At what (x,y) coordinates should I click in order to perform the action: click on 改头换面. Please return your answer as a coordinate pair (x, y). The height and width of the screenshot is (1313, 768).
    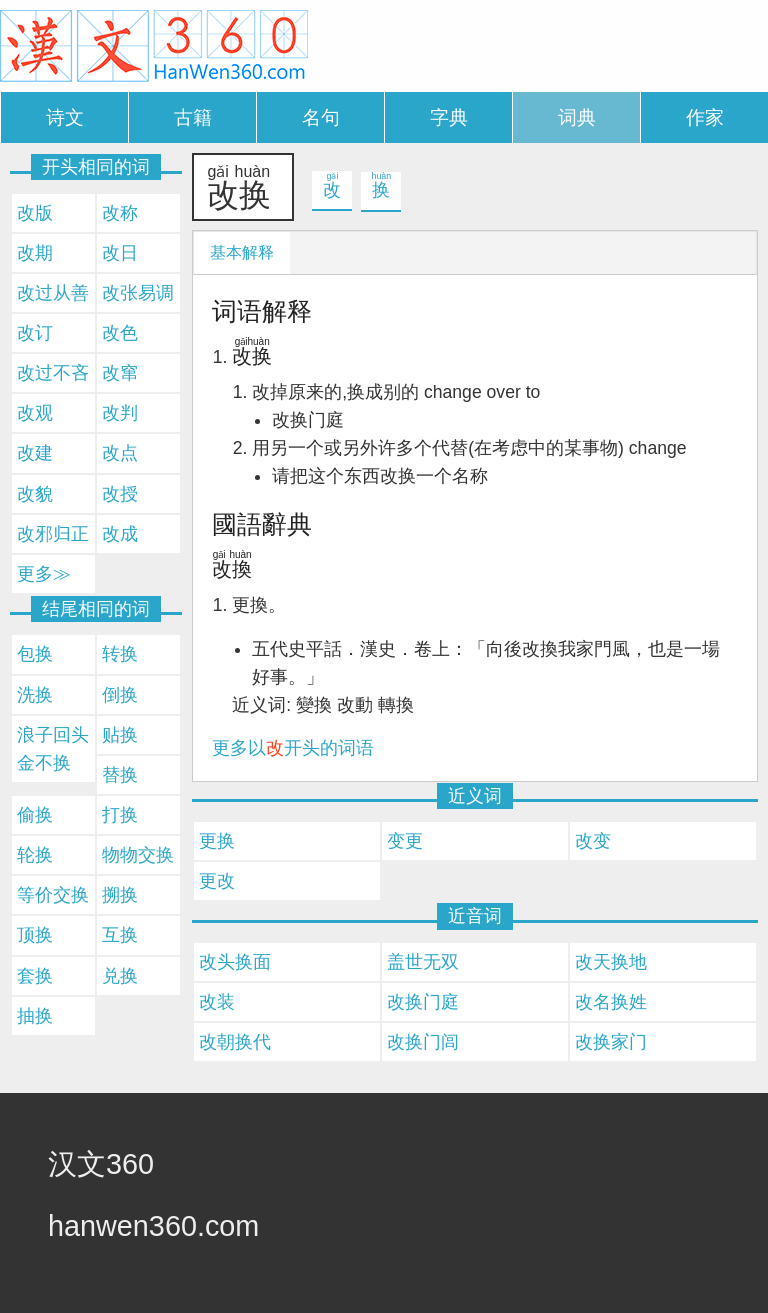
    Looking at the image, I should click on (235, 962).